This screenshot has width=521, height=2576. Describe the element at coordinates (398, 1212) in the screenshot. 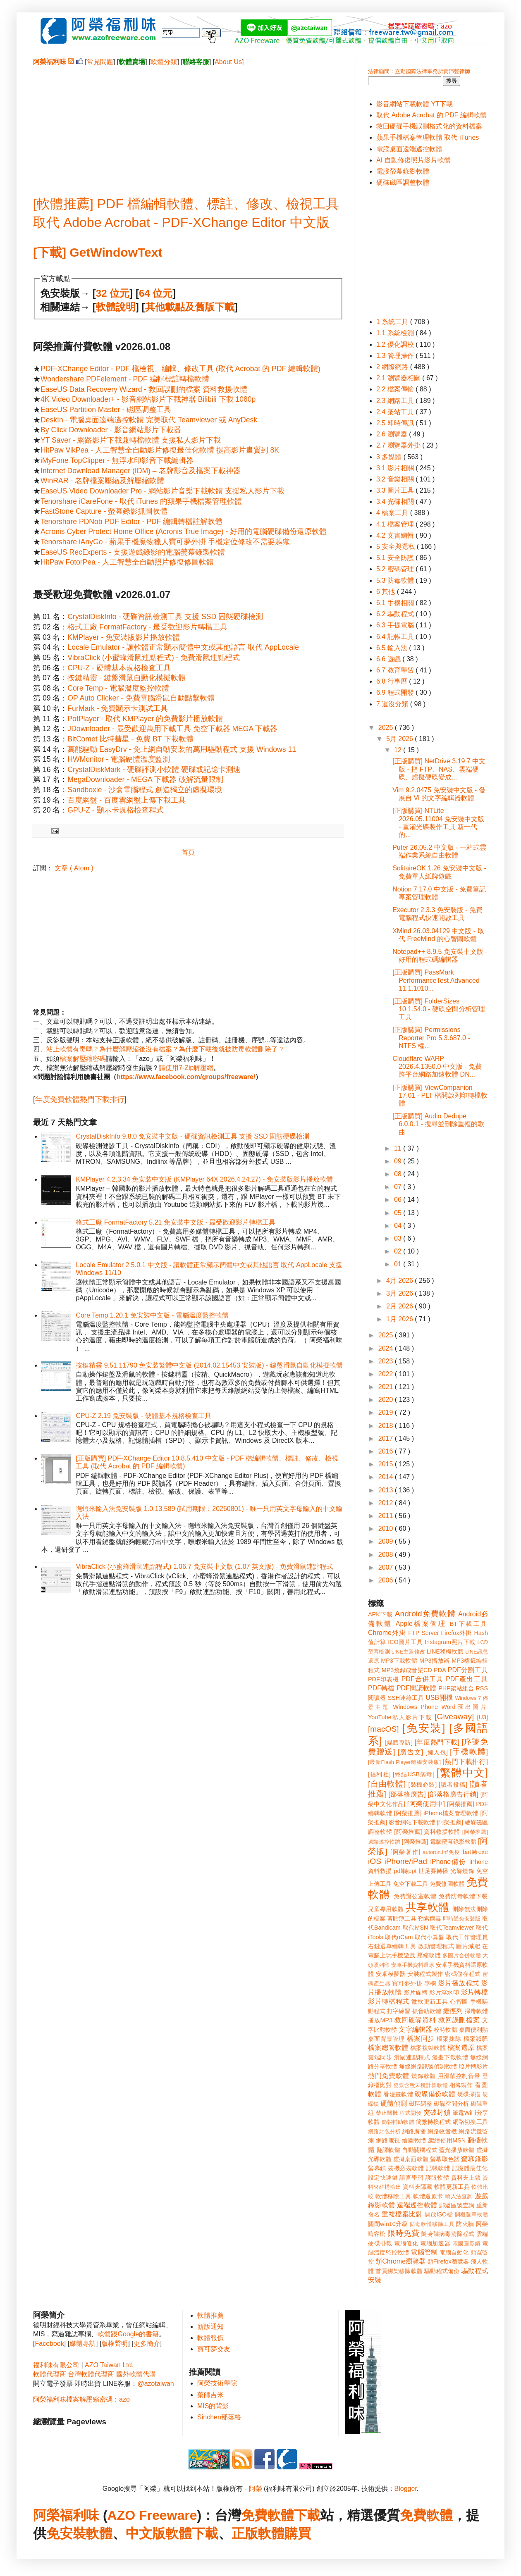

I see `05` at that location.